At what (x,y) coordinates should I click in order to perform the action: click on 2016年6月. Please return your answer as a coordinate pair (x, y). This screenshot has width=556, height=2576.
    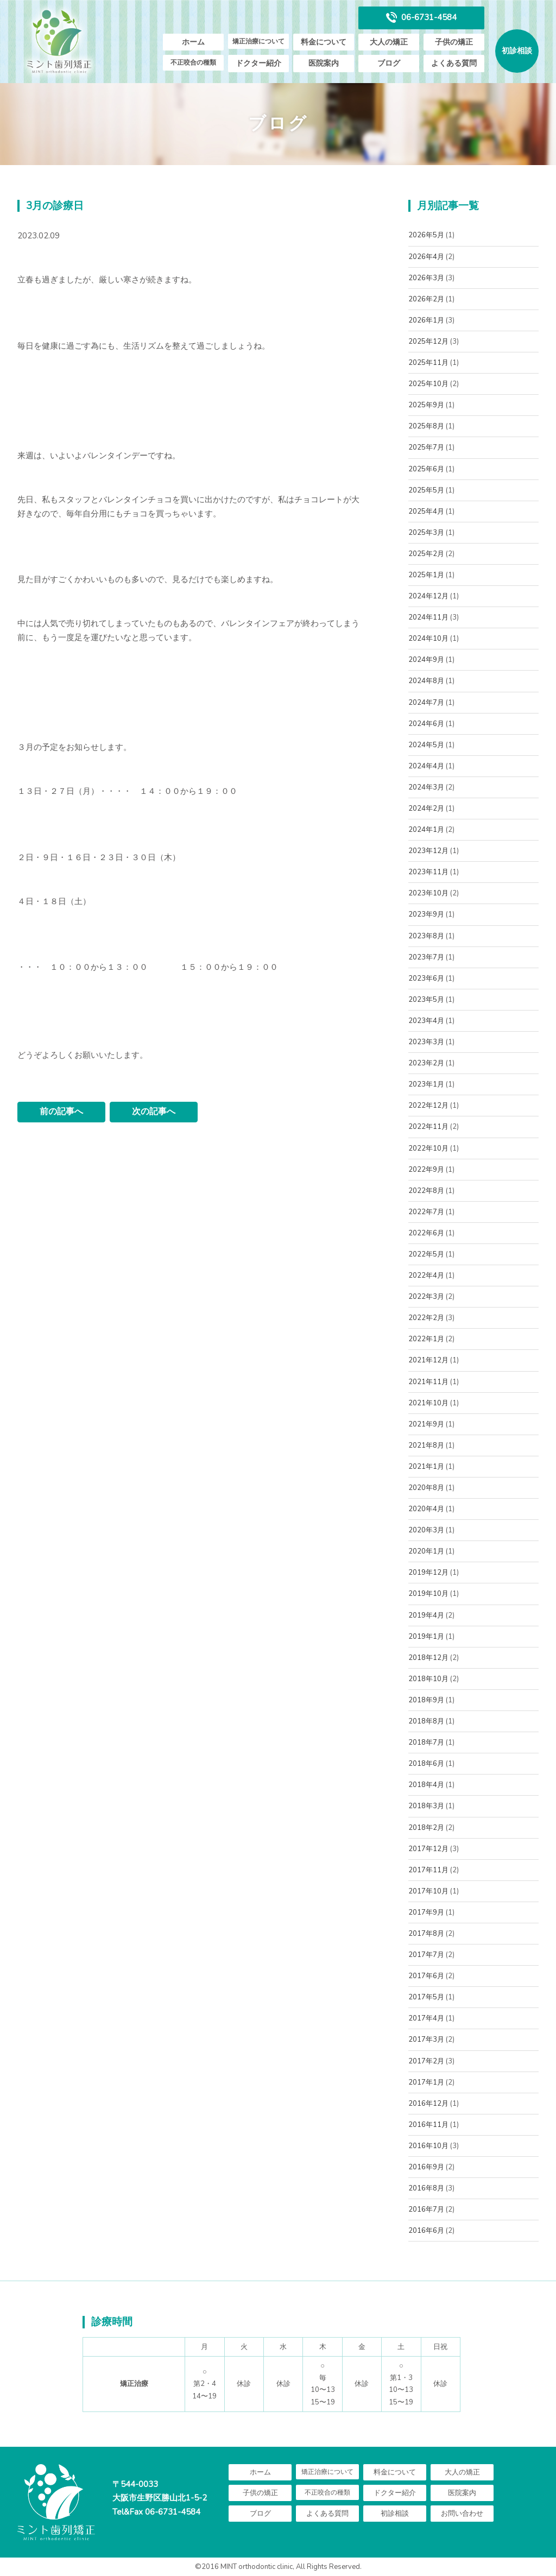
    Looking at the image, I should click on (426, 2231).